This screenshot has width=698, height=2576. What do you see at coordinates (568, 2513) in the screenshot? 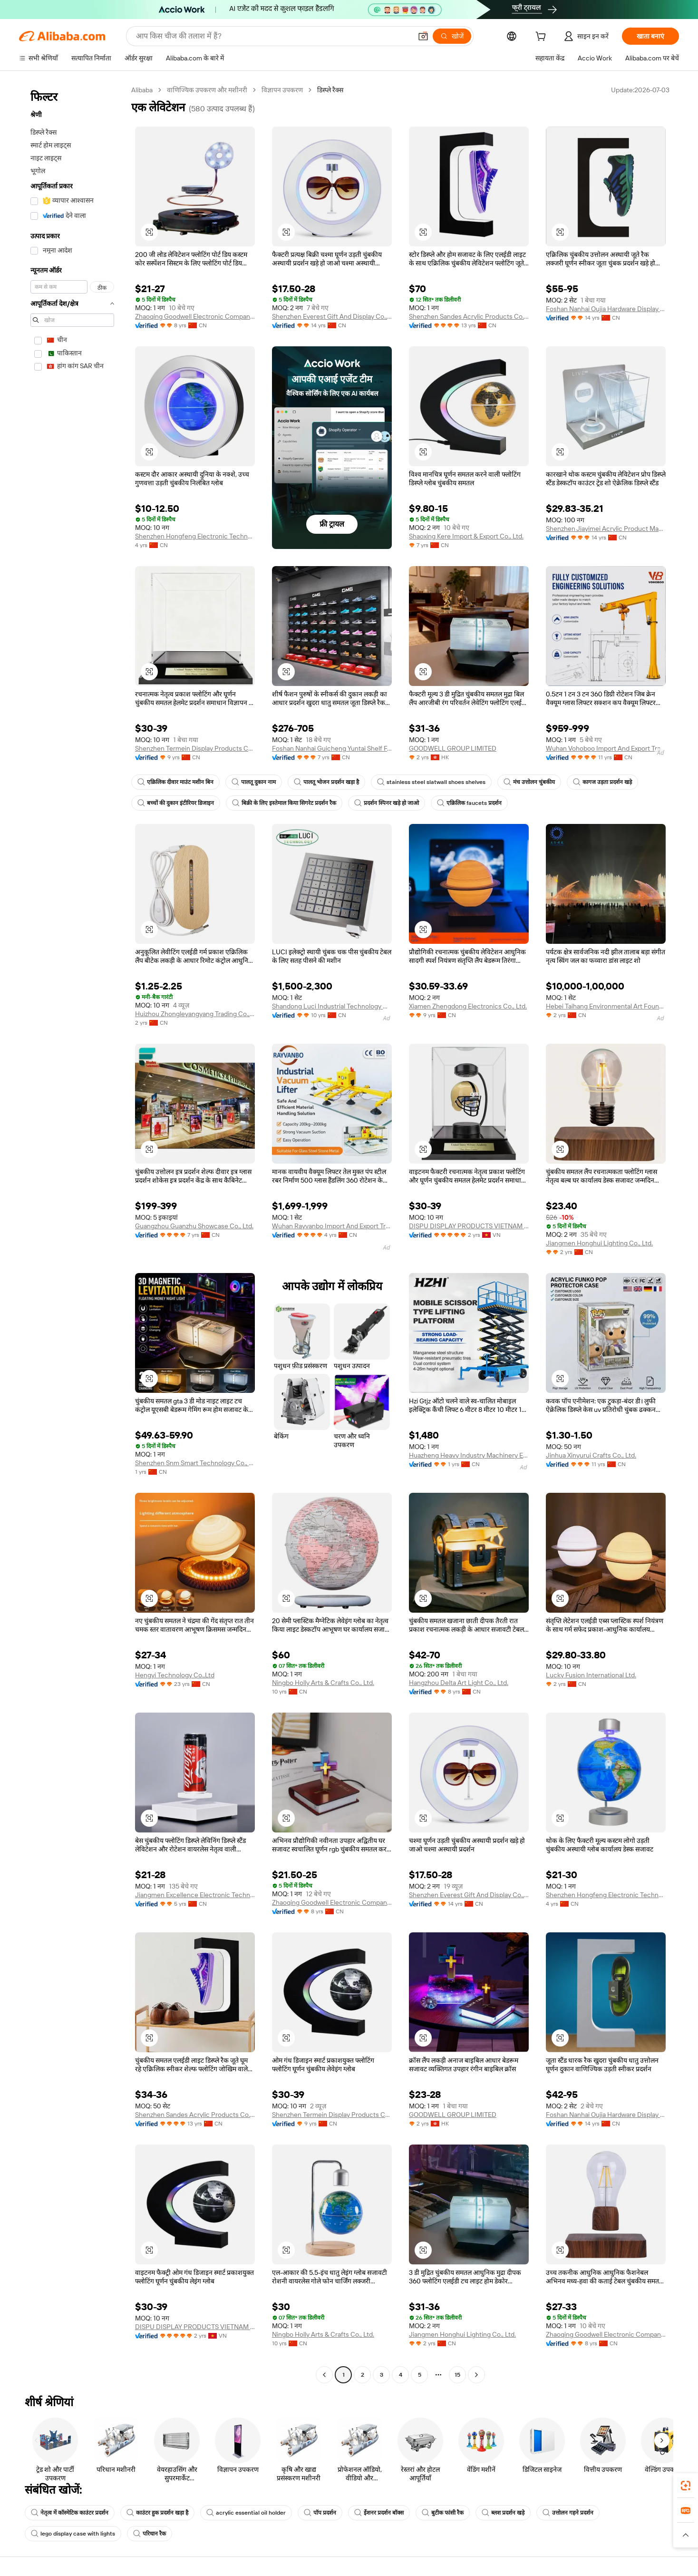
I see `उत्तोलन गहने प्रदर्शन` at bounding box center [568, 2513].